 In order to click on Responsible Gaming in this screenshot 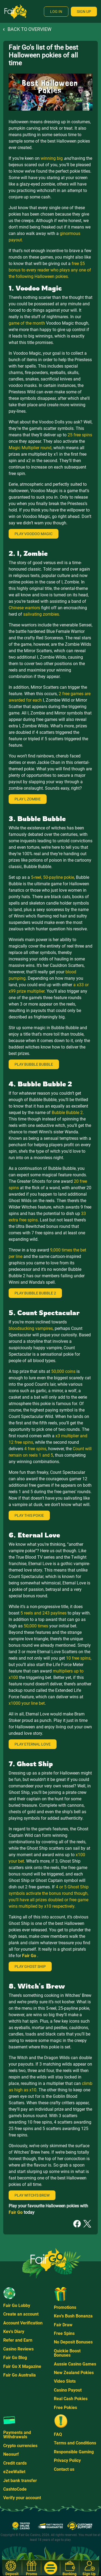, I will do `click(74, 2451)`.